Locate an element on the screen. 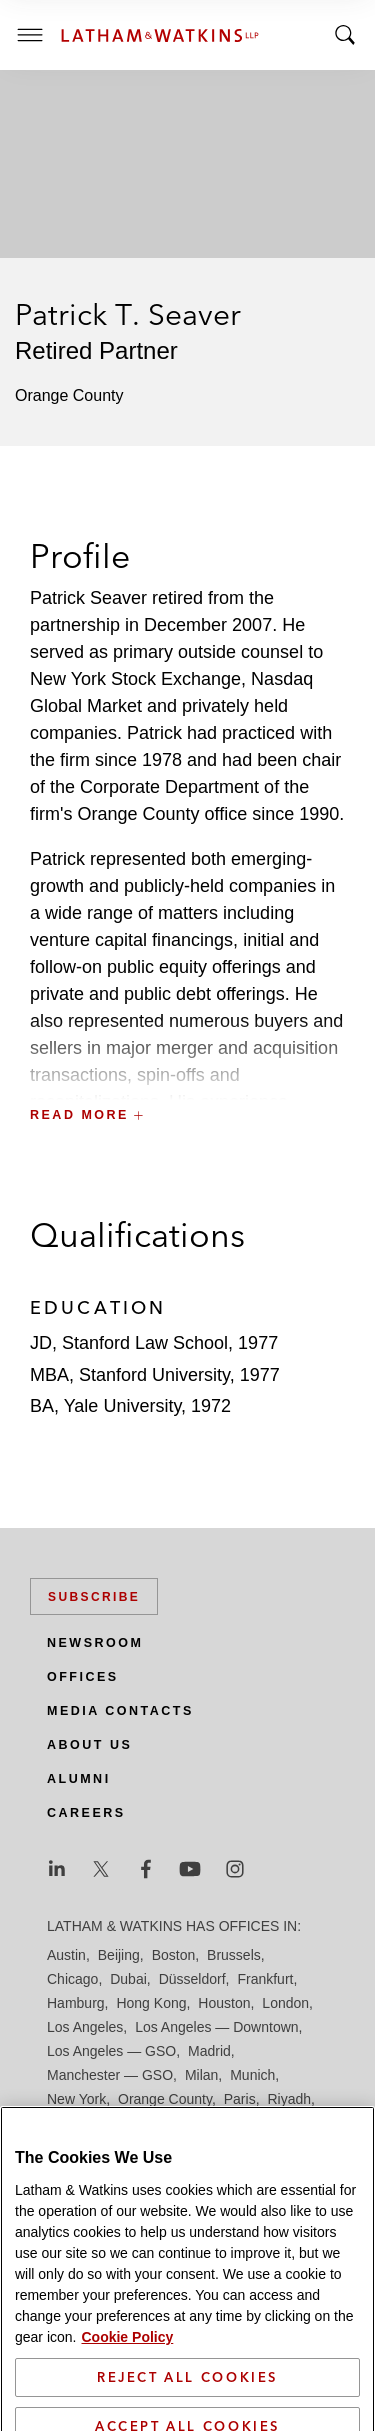 This screenshot has width=375, height=2431. Hamburg is located at coordinates (76, 2003).